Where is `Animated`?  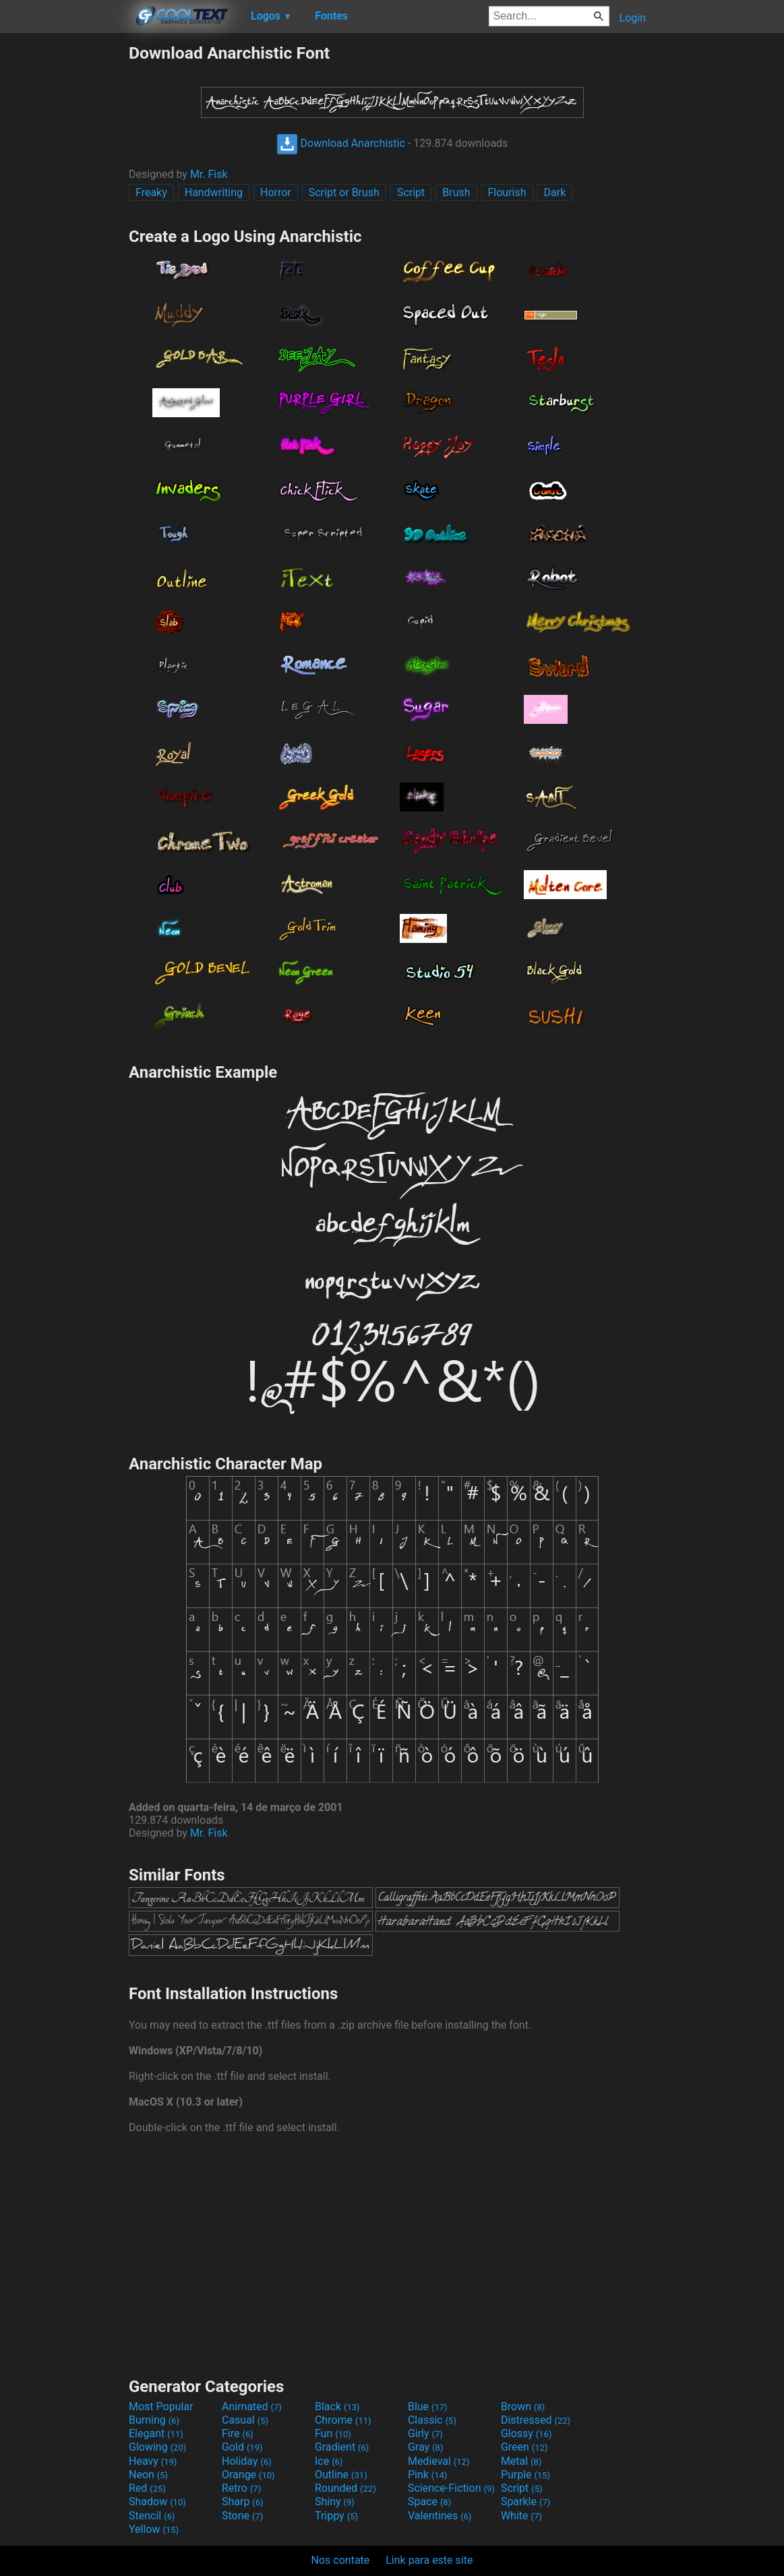
Animated is located at coordinates (252, 2406).